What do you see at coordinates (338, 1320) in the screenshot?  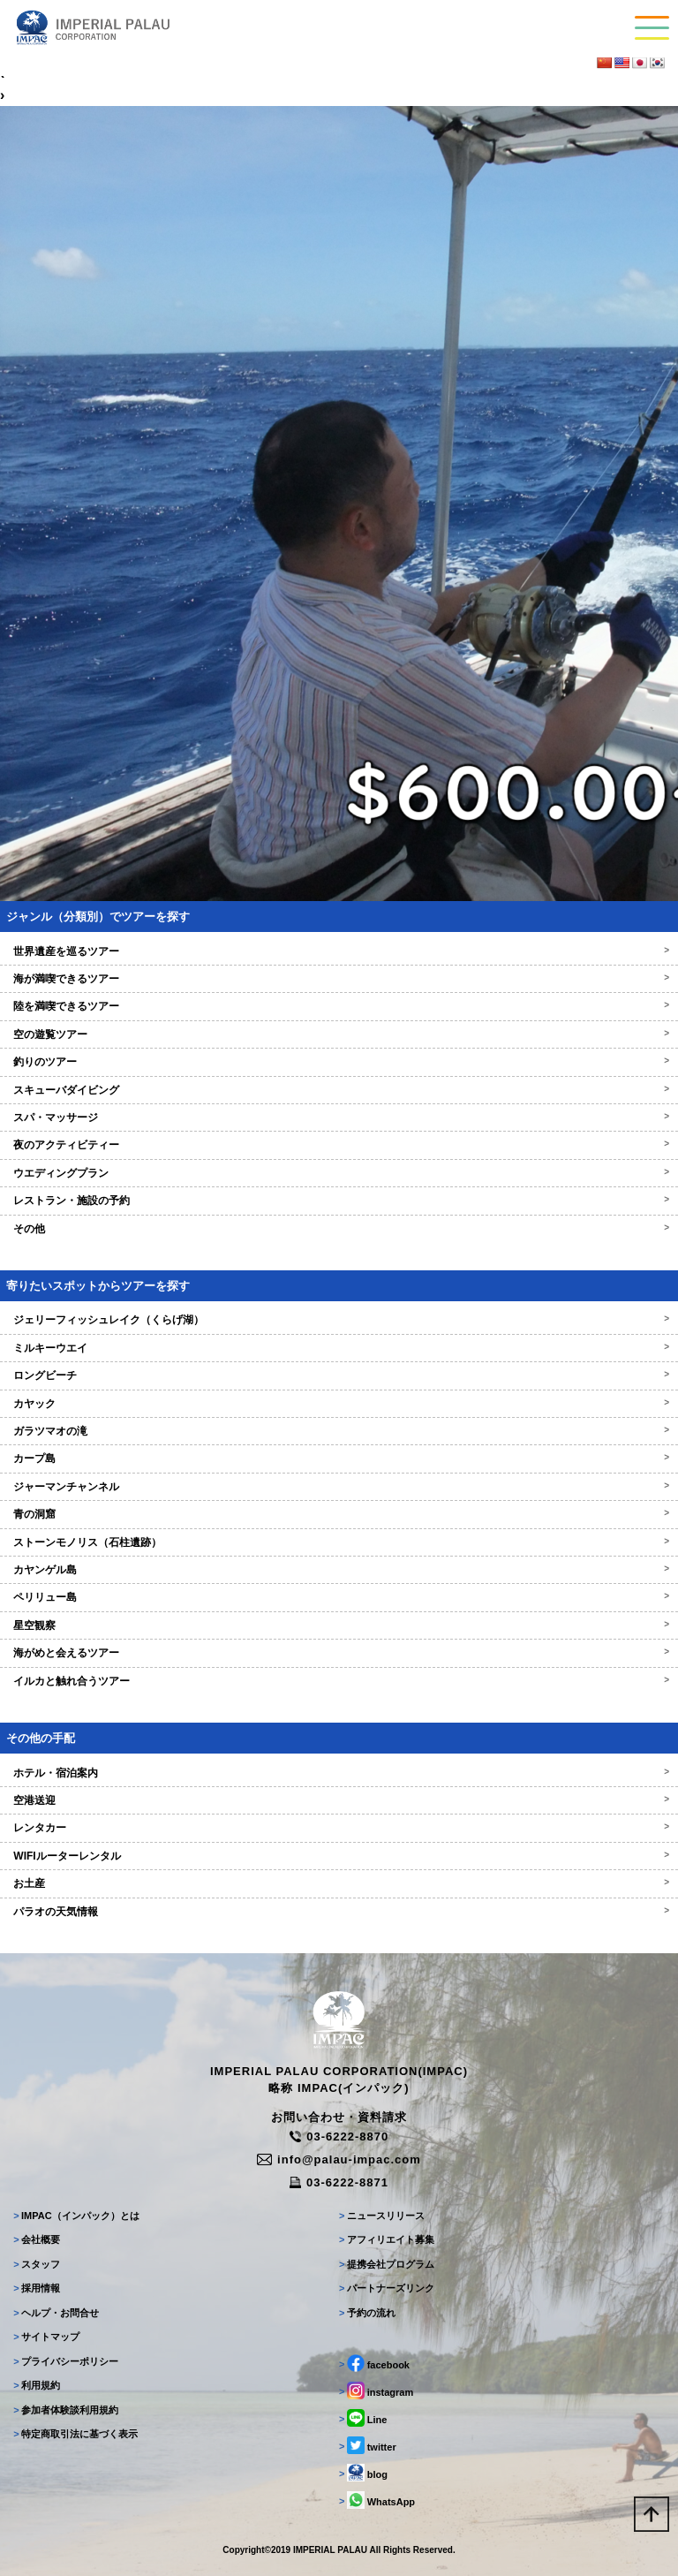 I see `ジェリーフィッシュレイク（くらげ湖）` at bounding box center [338, 1320].